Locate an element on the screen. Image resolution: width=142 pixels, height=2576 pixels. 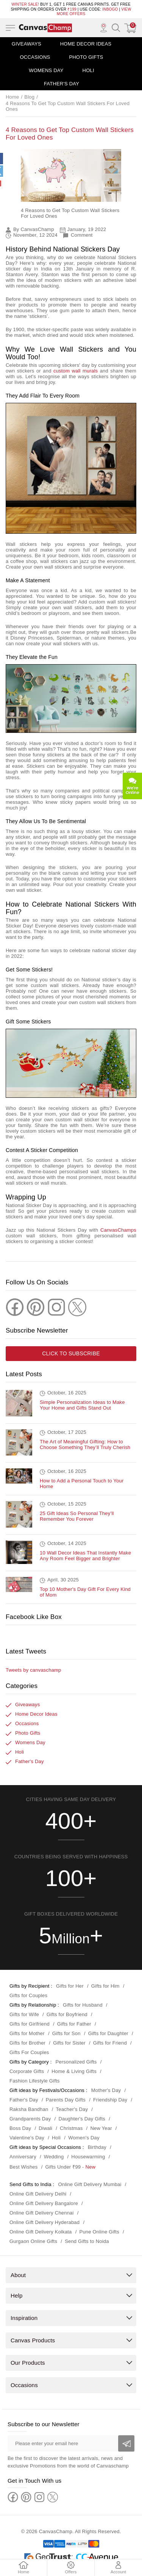
Gifts for Sister is located at coordinates (69, 2037).